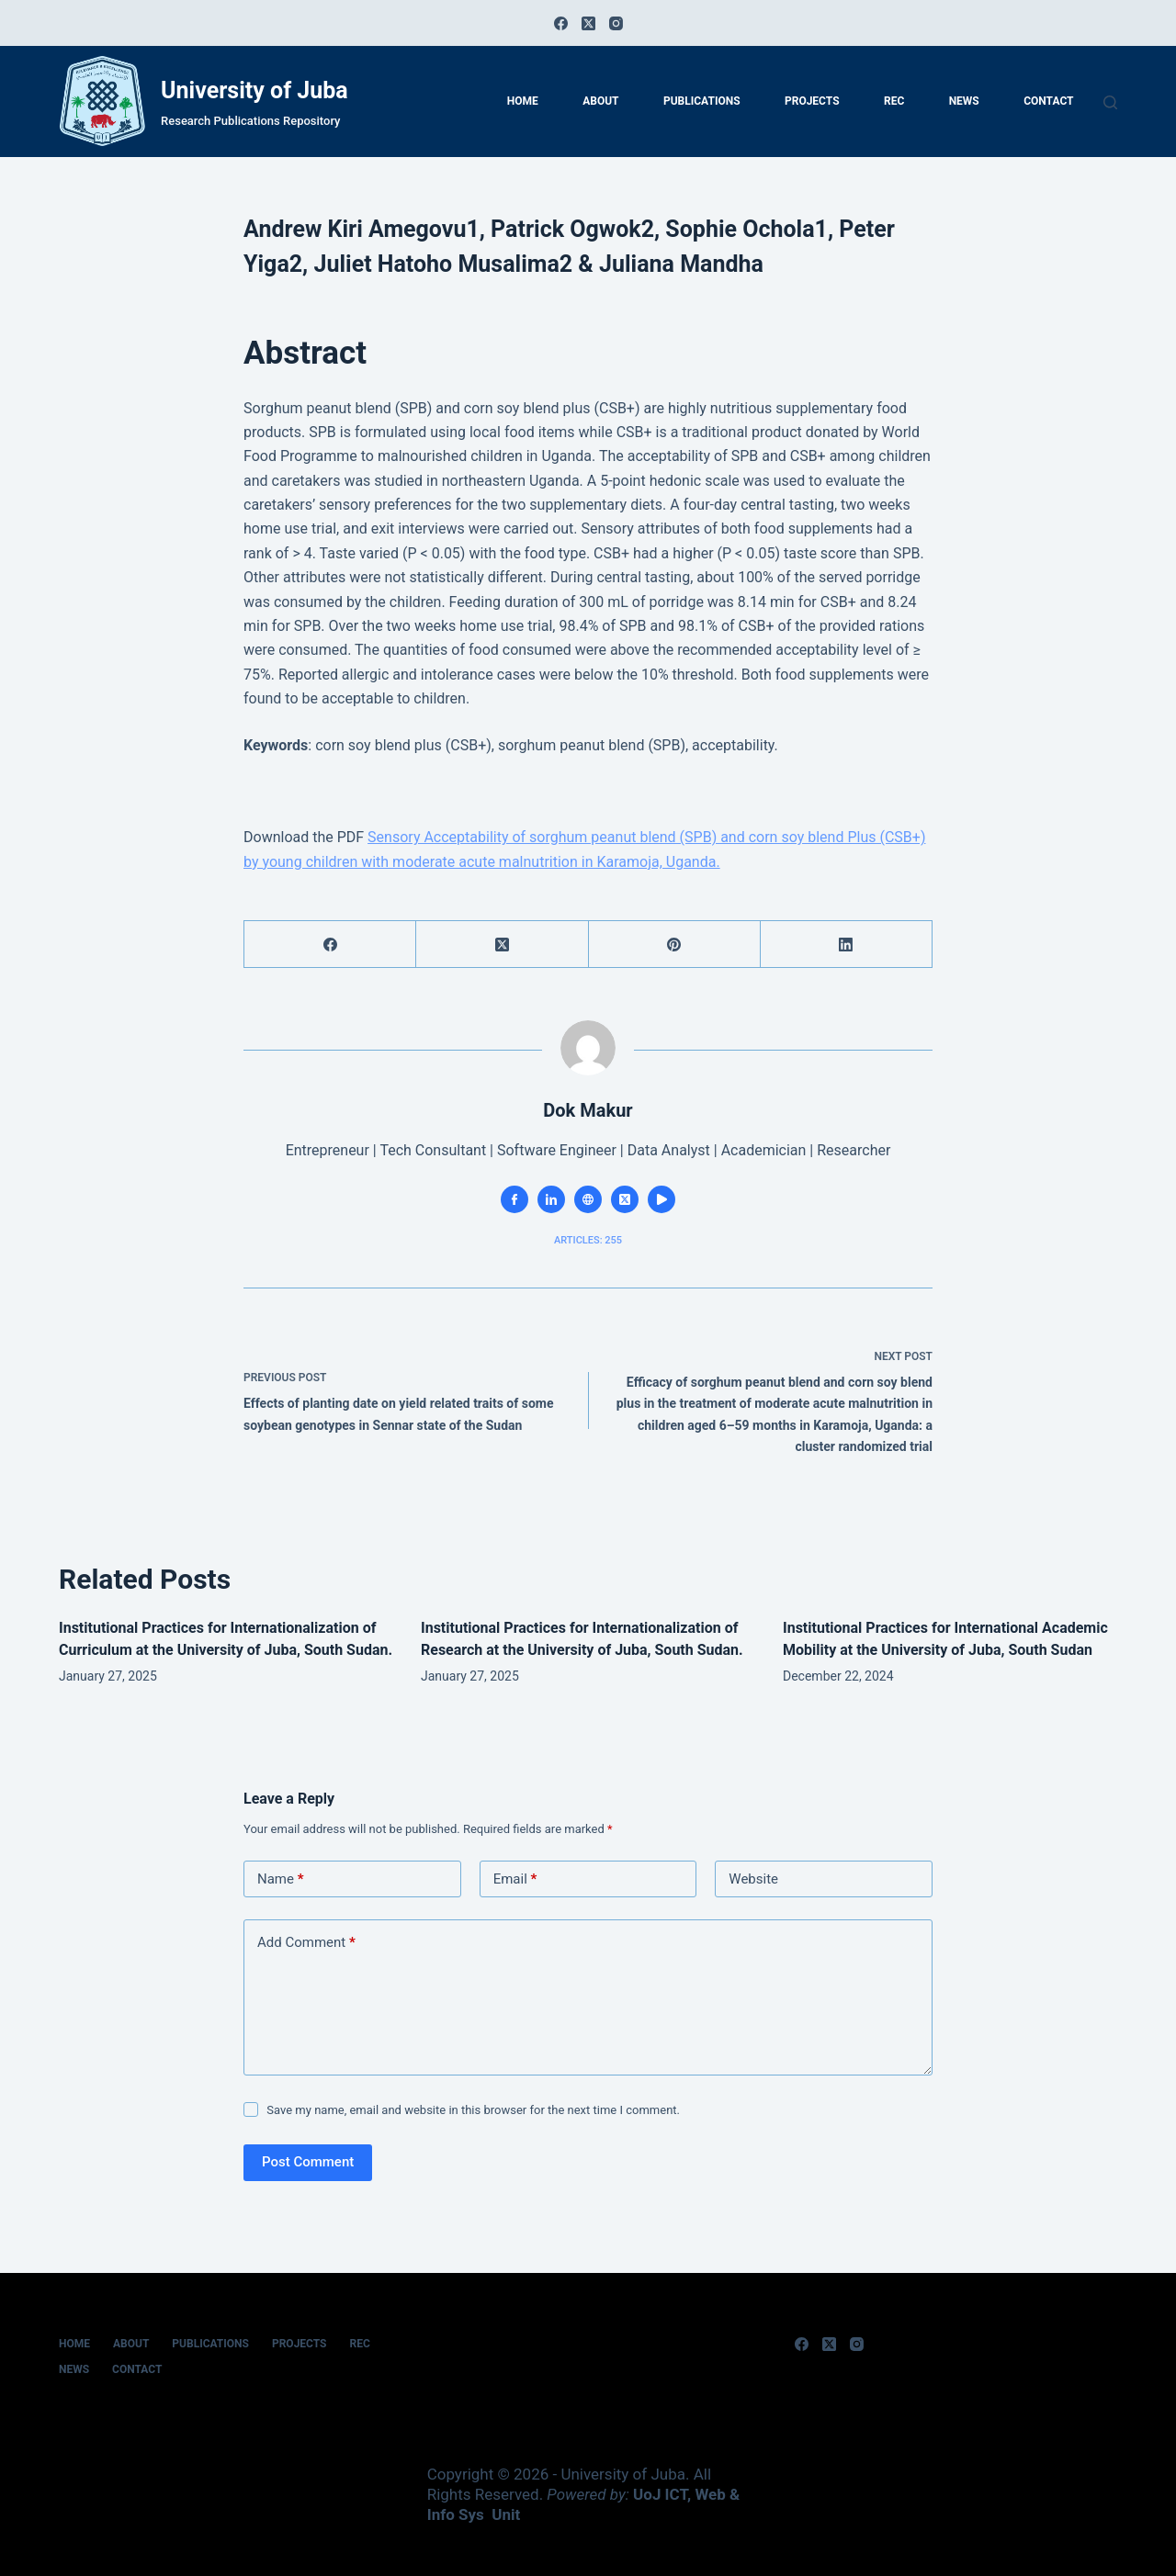 The height and width of the screenshot is (2576, 1176). What do you see at coordinates (753, 1879) in the screenshot?
I see `Website` at bounding box center [753, 1879].